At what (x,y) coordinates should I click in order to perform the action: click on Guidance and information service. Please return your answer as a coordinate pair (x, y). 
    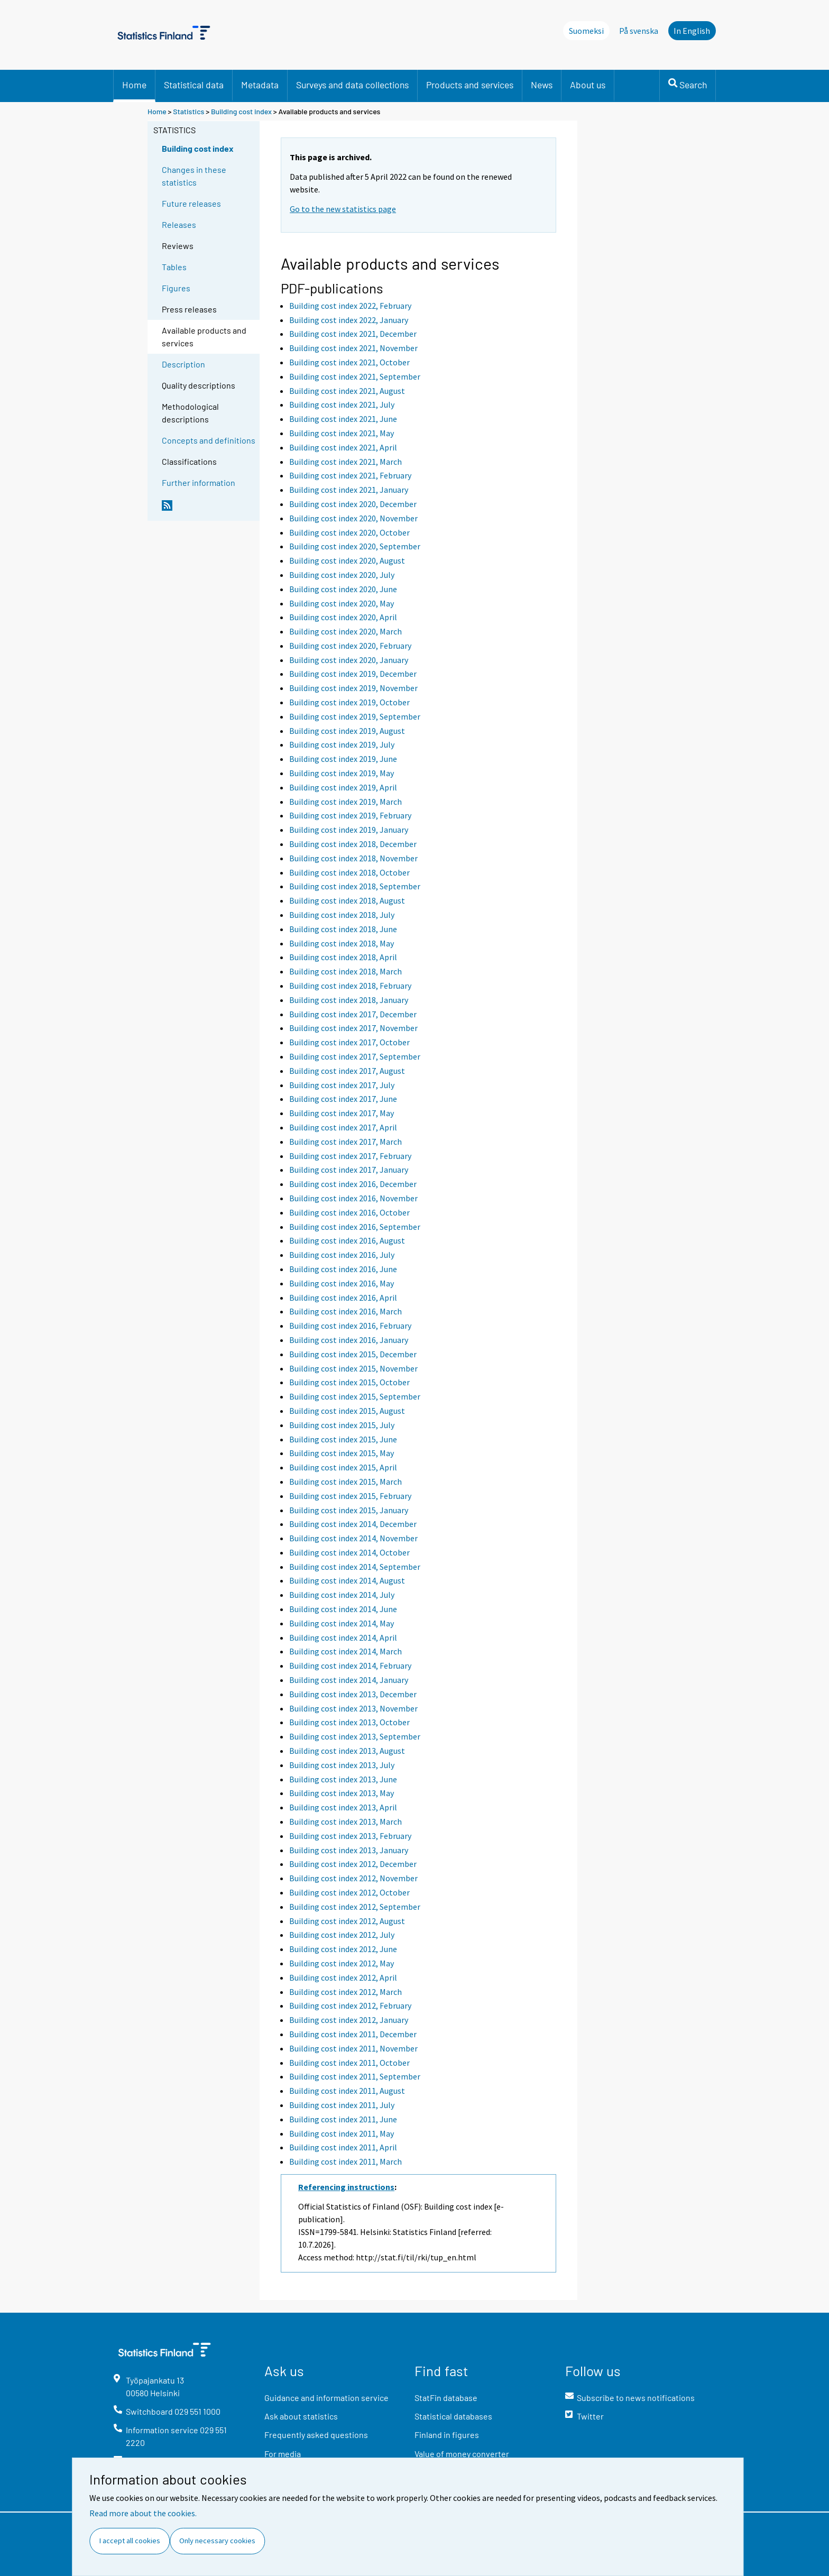
    Looking at the image, I should click on (326, 2398).